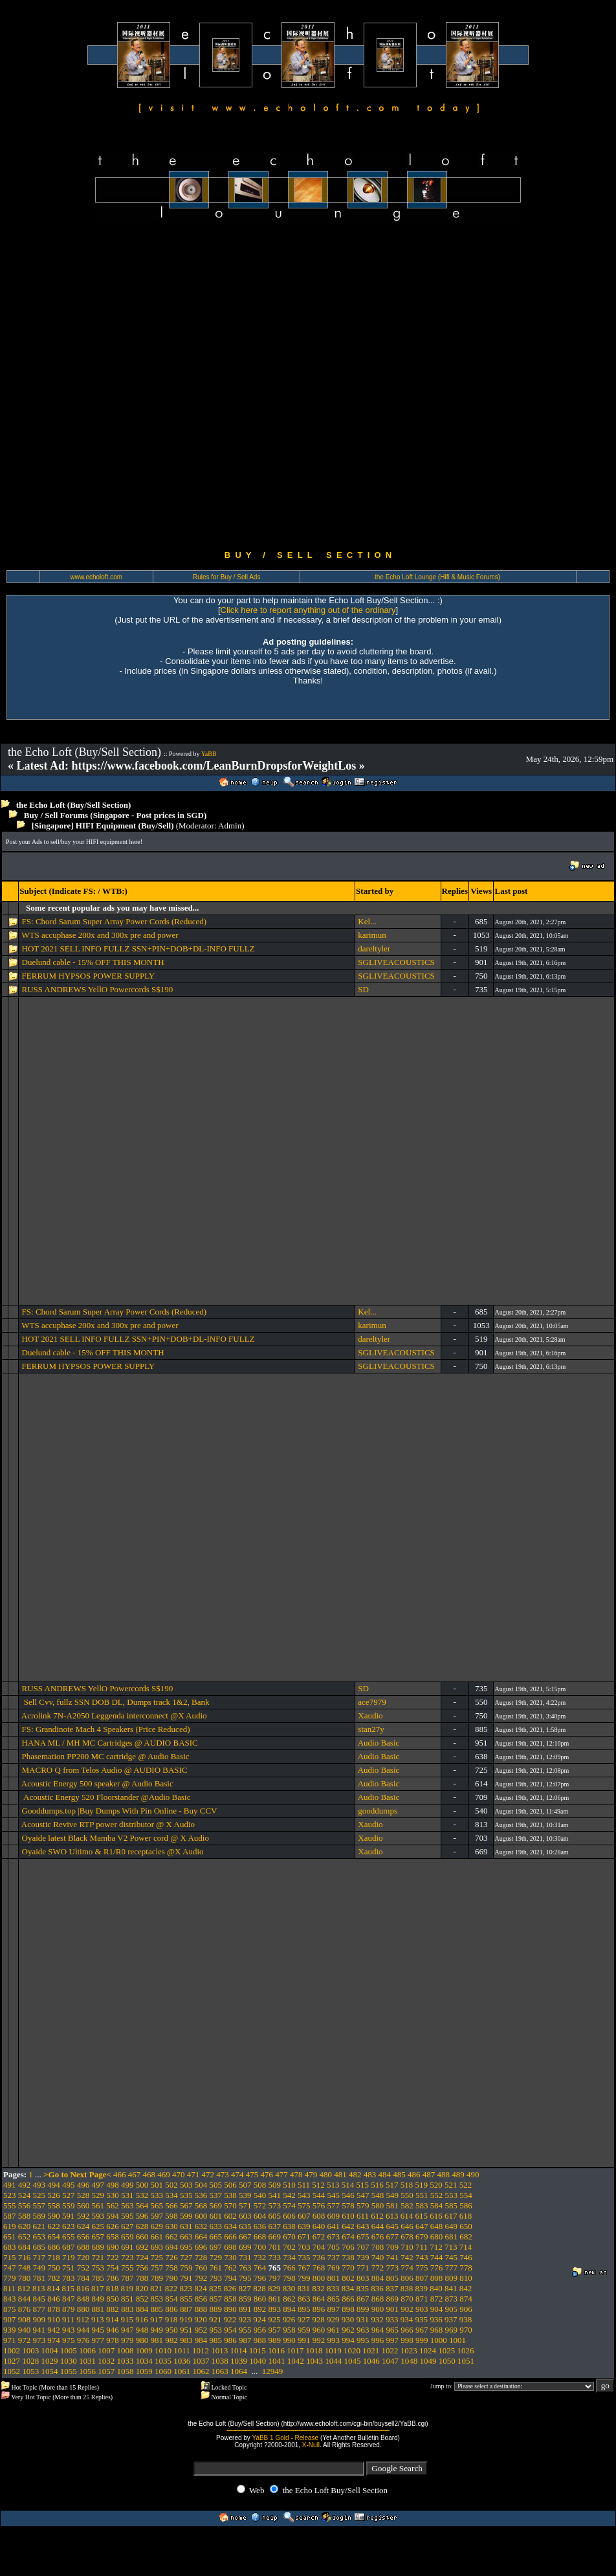 The width and height of the screenshot is (616, 2576). What do you see at coordinates (348, 2340) in the screenshot?
I see `994` at bounding box center [348, 2340].